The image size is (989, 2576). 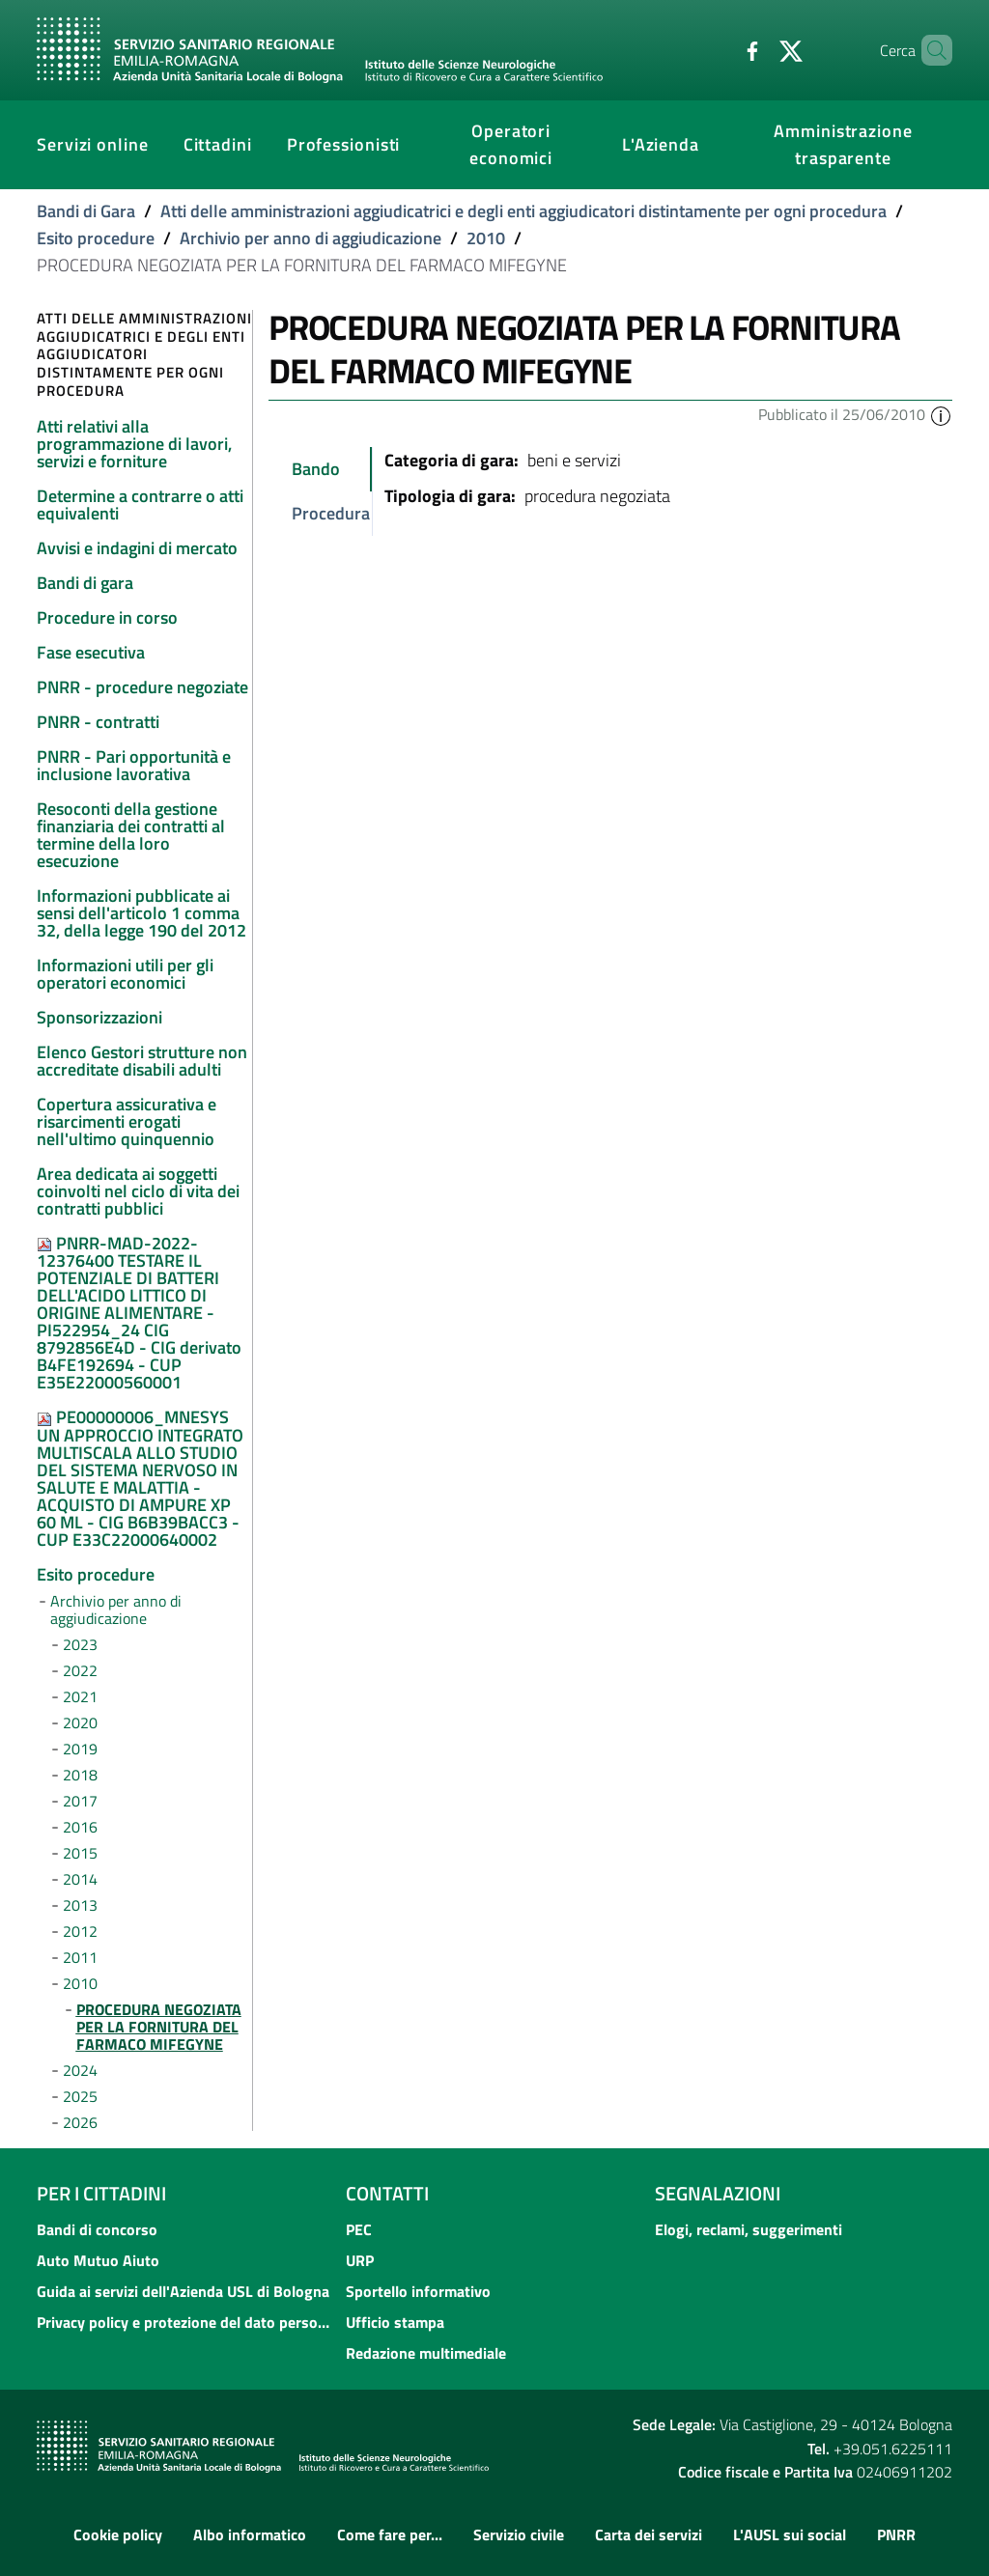 I want to click on Come fare per..., so click(x=389, y=2534).